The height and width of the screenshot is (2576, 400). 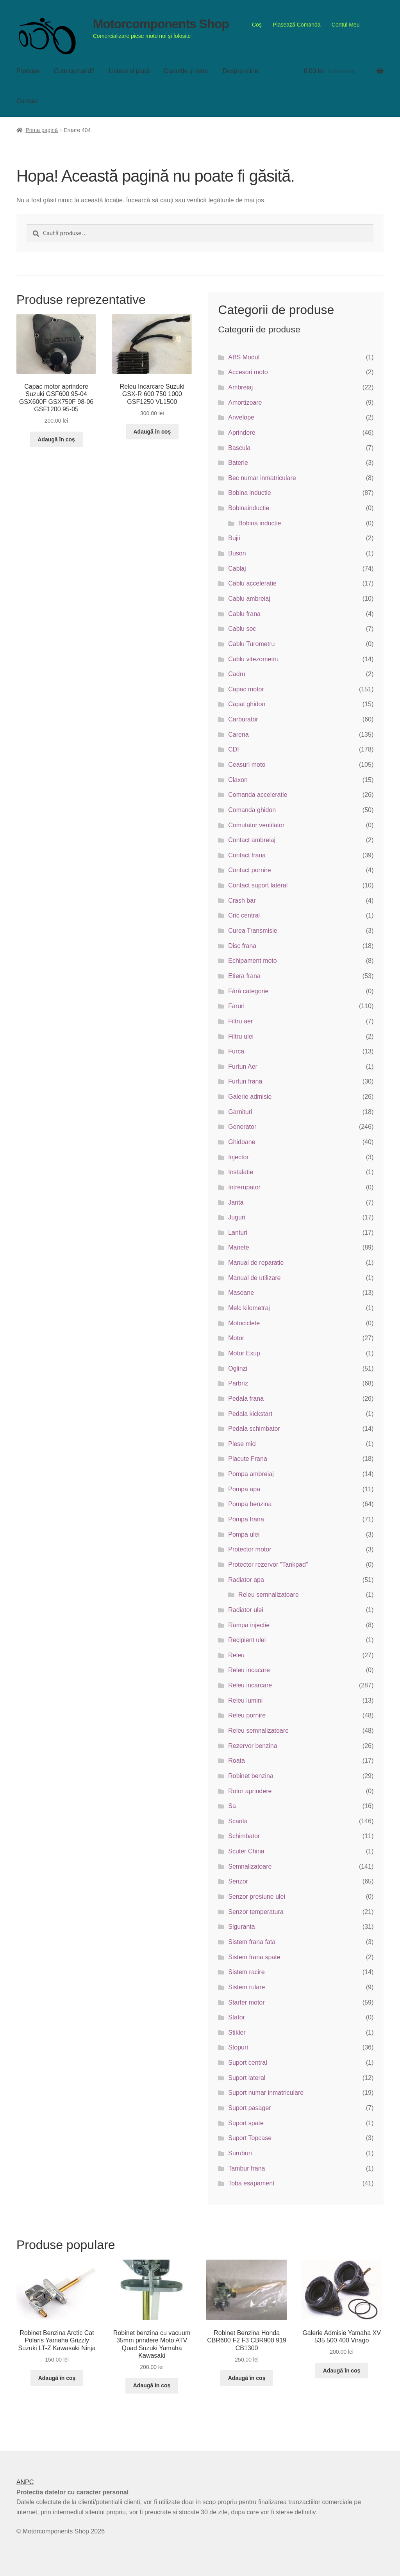 I want to click on CDI, so click(x=233, y=749).